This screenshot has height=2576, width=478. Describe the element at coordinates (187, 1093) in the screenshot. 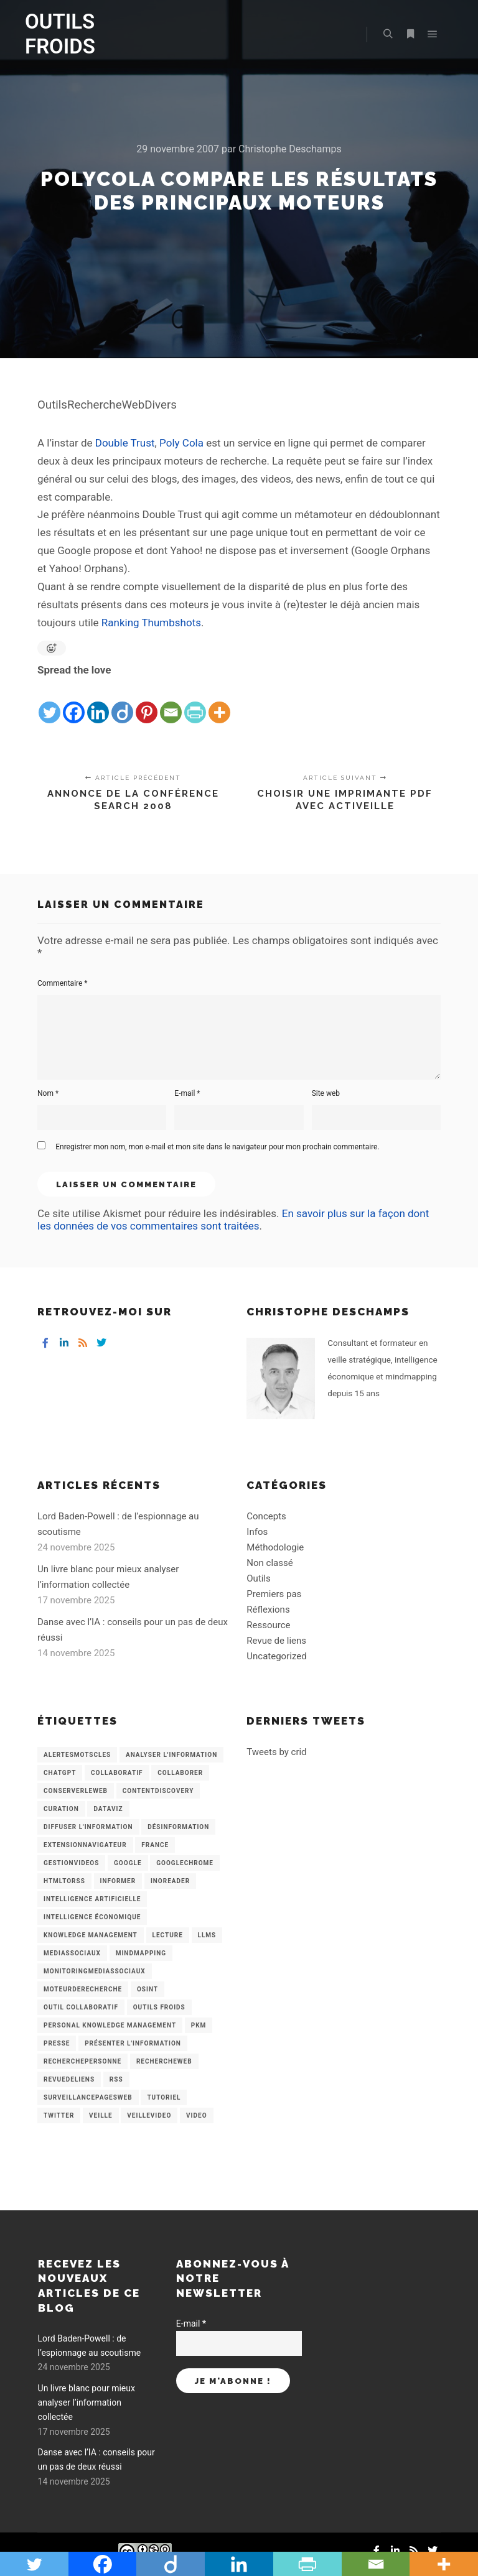

I see `E-mail` at that location.